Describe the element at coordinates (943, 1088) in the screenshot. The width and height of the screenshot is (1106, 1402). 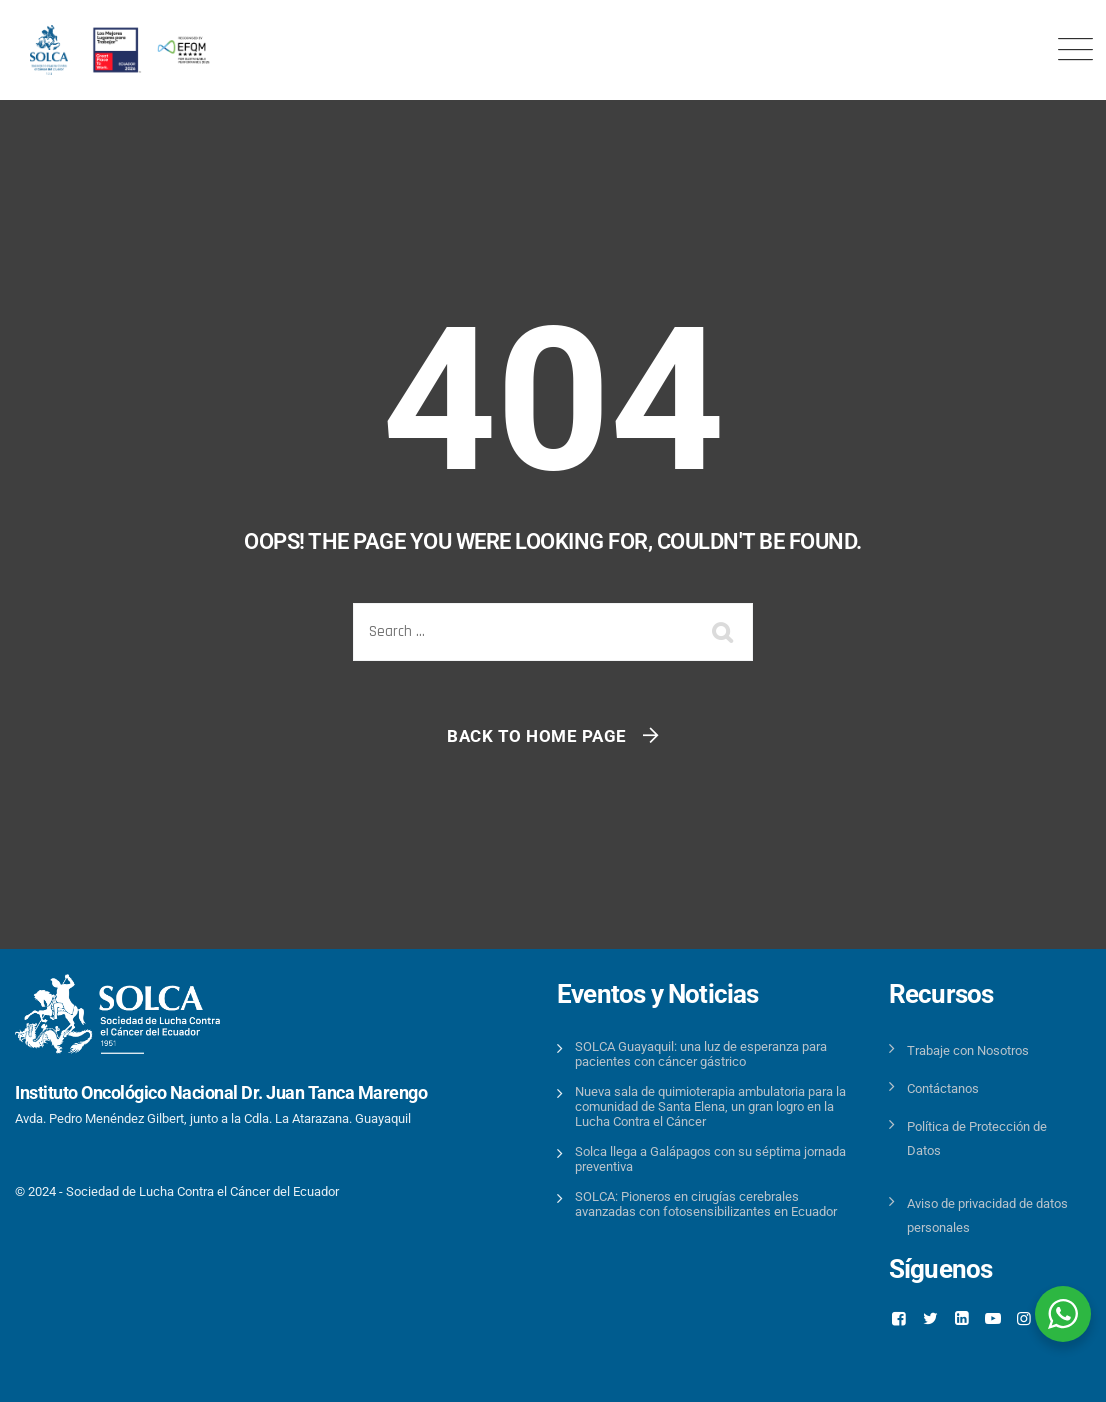
I see `Contáctanos` at that location.